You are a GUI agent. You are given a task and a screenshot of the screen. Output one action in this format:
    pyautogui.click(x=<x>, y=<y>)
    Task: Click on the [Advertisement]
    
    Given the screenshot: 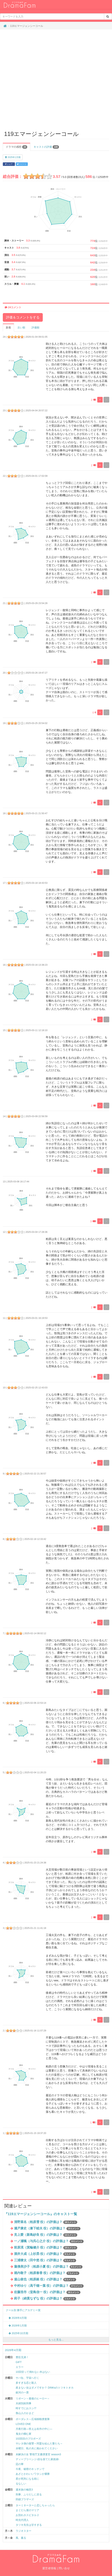 What is the action you would take?
    pyautogui.click(x=45, y=78)
    